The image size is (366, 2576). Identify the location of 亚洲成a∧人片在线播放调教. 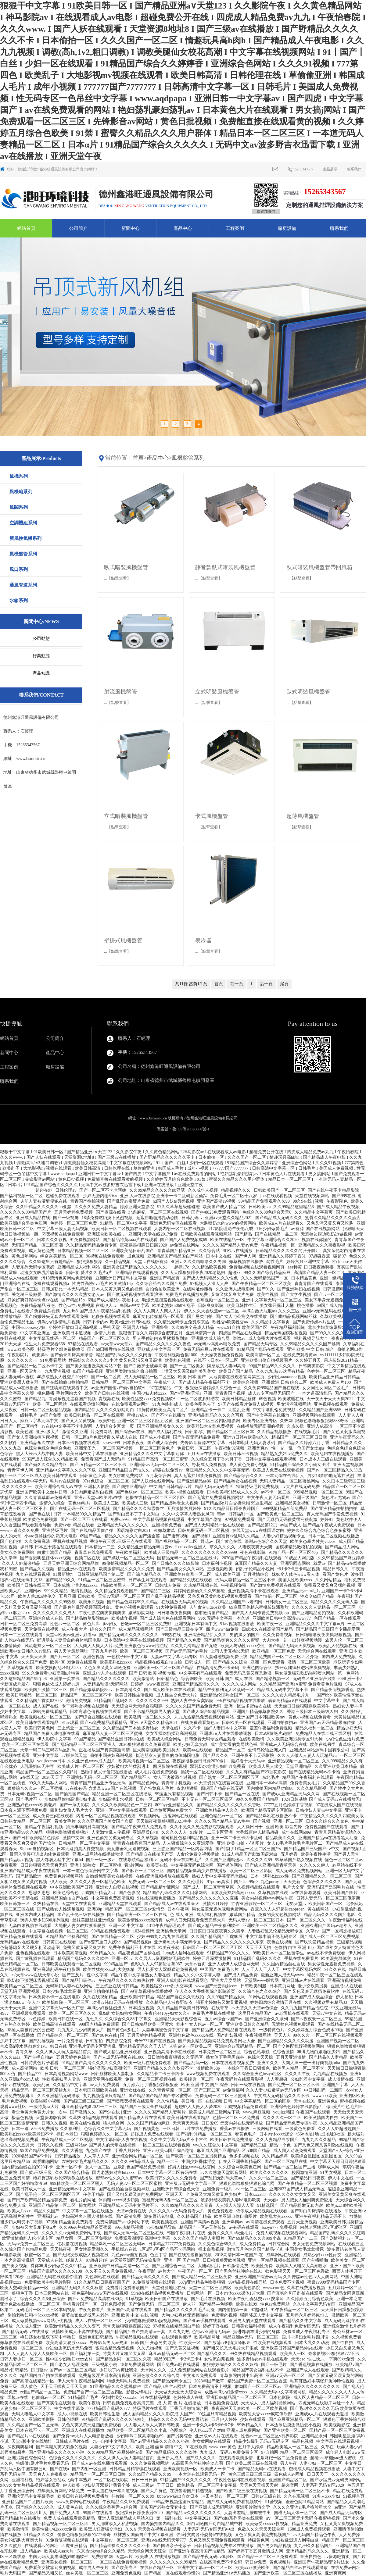
(226, 1733).